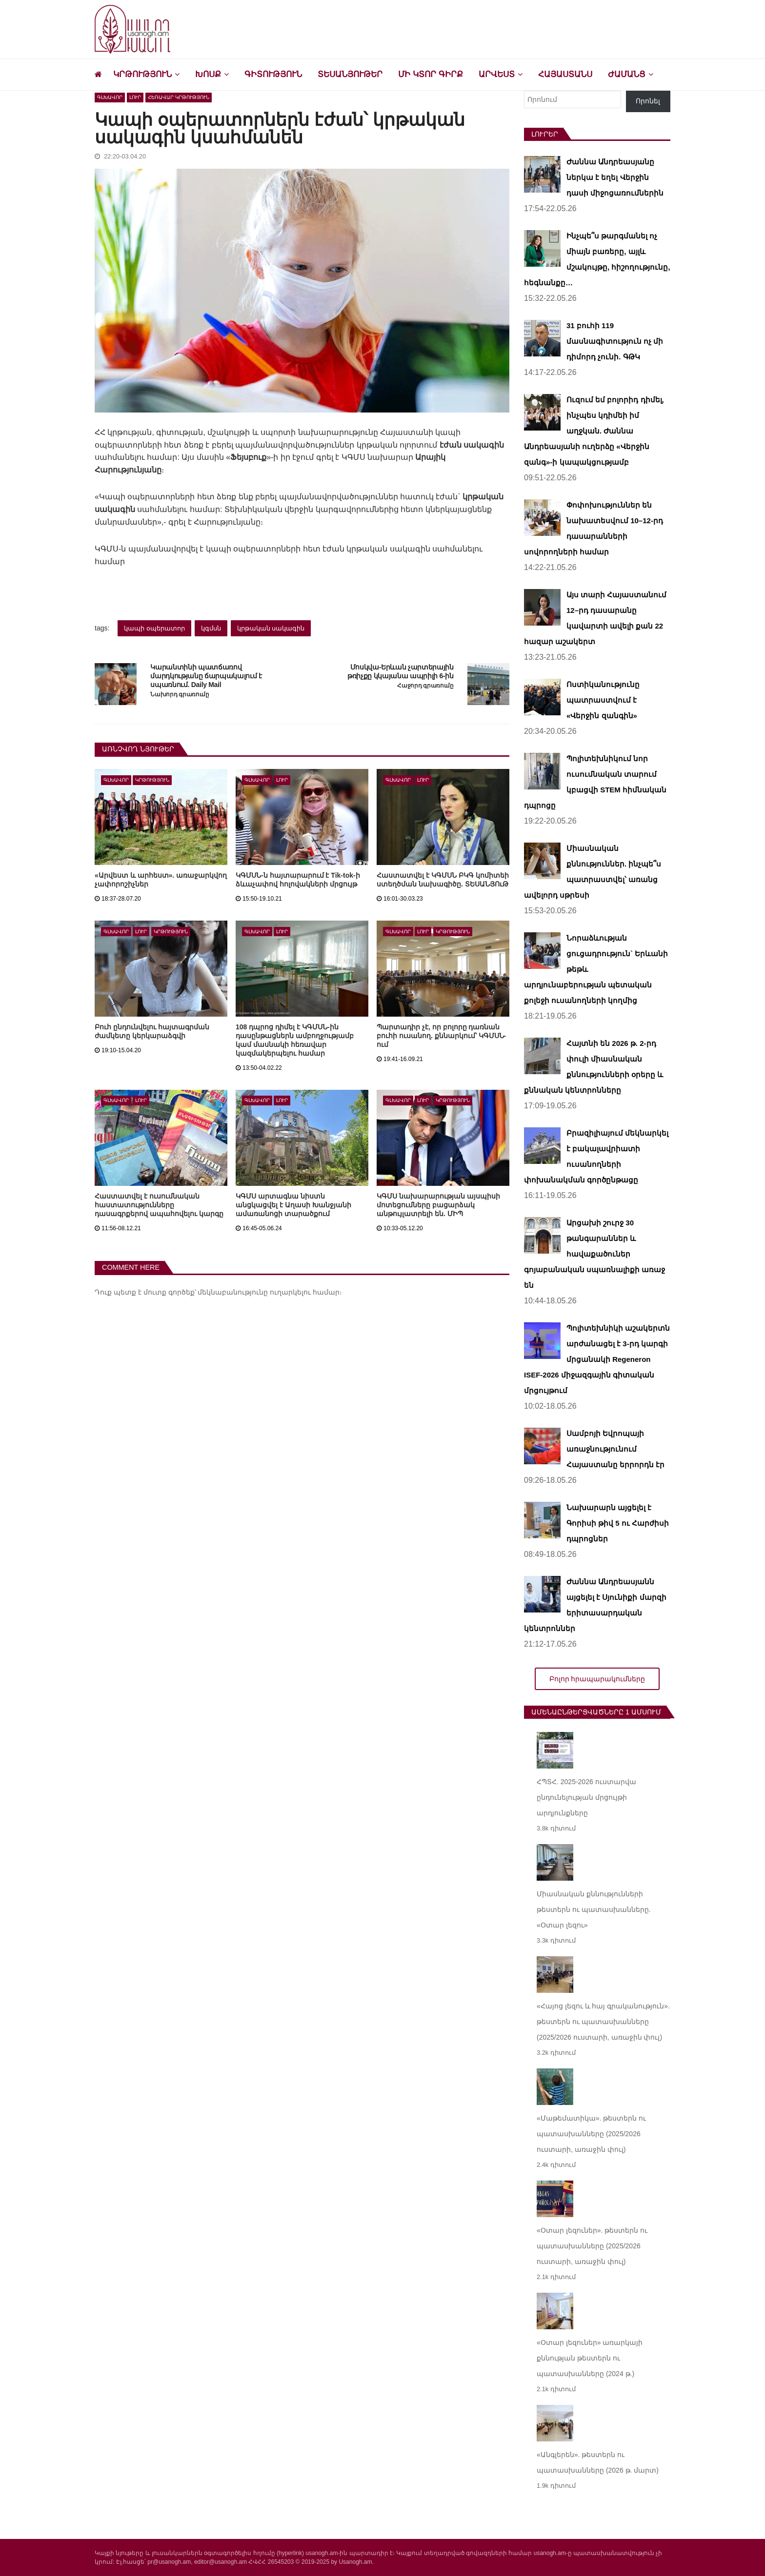 Image resolution: width=765 pixels, height=2576 pixels. Describe the element at coordinates (591, 2133) in the screenshot. I see `«Մաթեմատիկա». թեստերն ու պատասխանները (2025/2026 ուստարի, առաջին փուլ)` at that location.